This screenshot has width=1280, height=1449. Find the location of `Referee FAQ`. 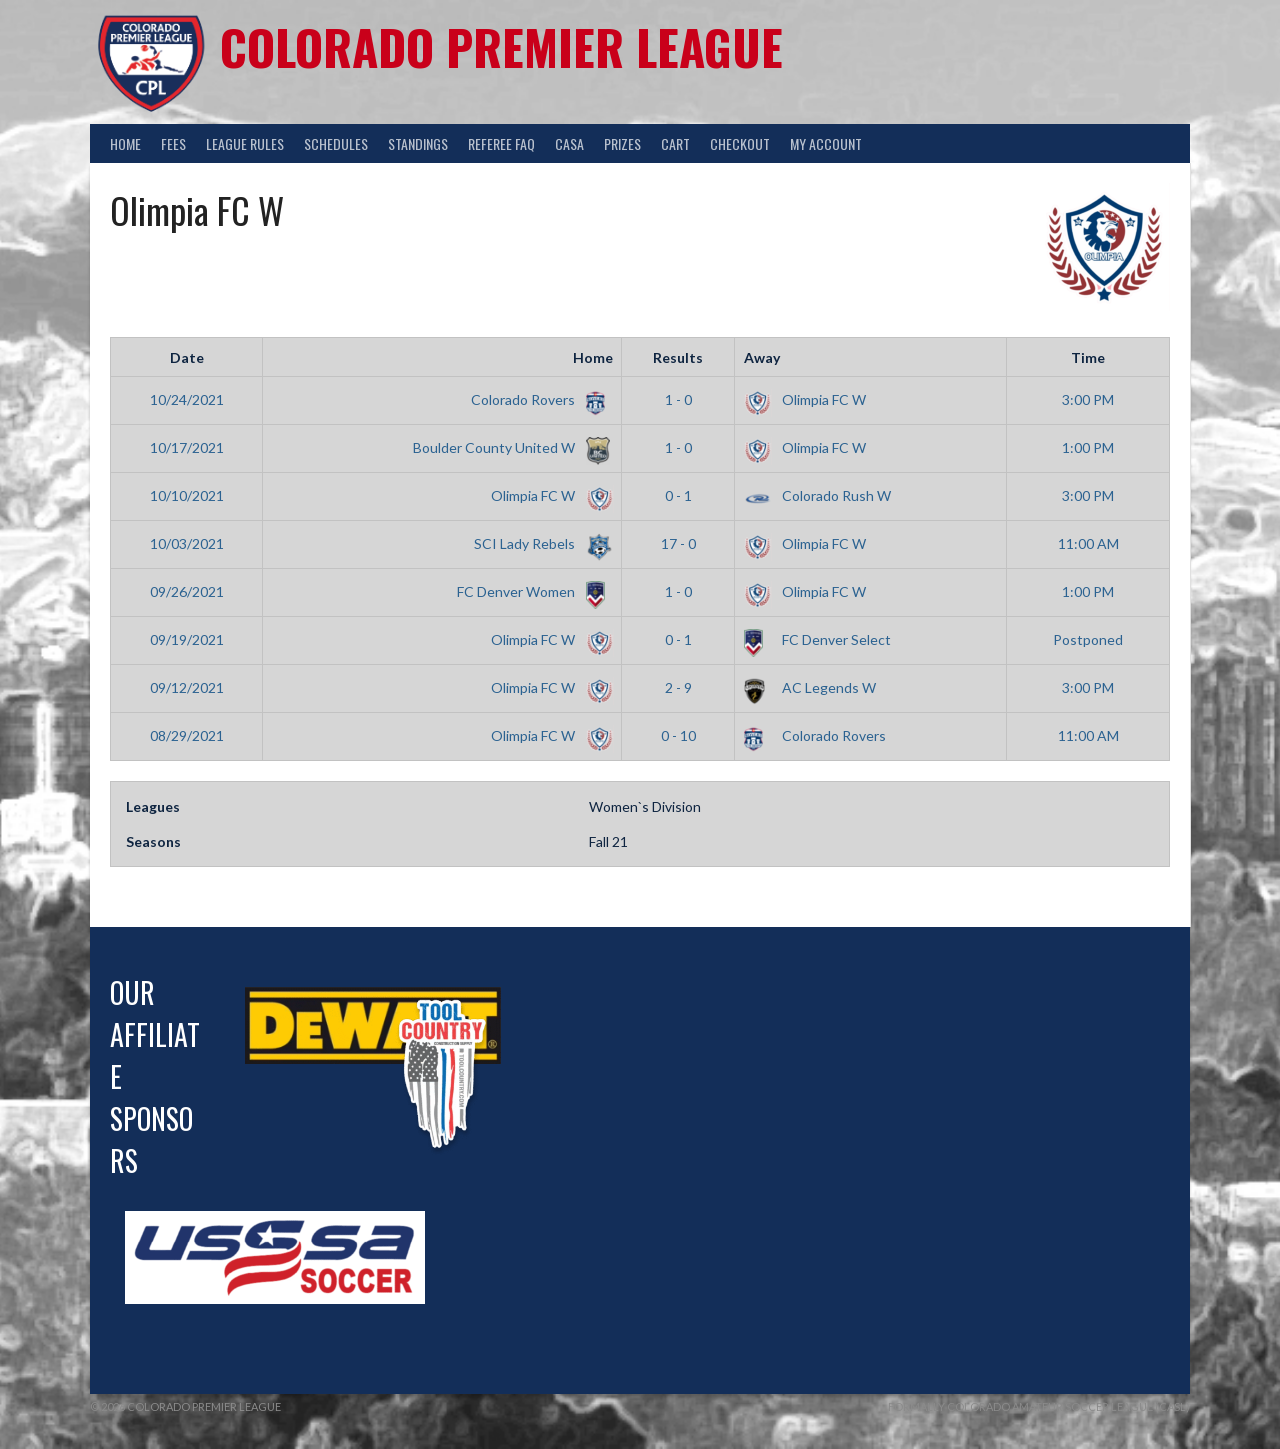

Referee FAQ is located at coordinates (501, 143).